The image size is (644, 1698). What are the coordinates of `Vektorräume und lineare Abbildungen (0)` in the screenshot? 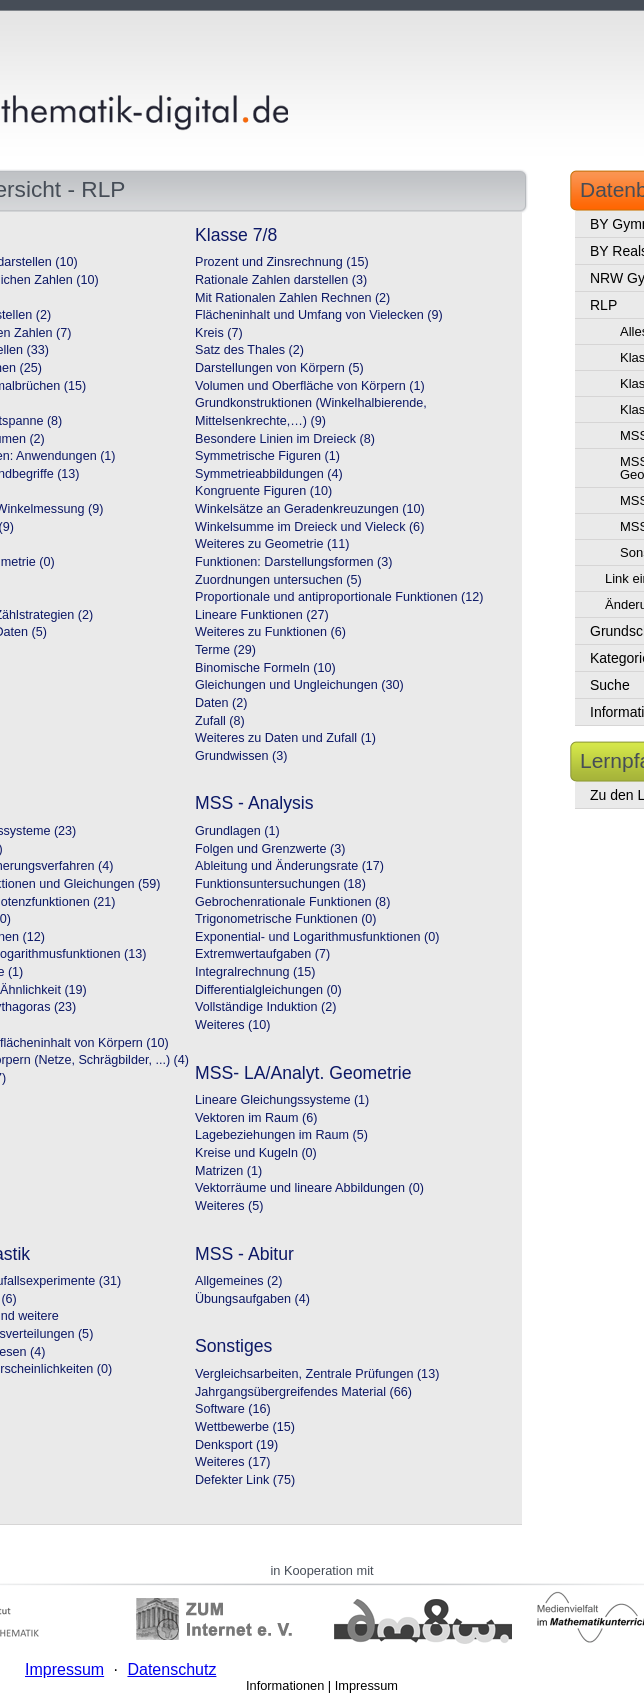 It's located at (309, 1188).